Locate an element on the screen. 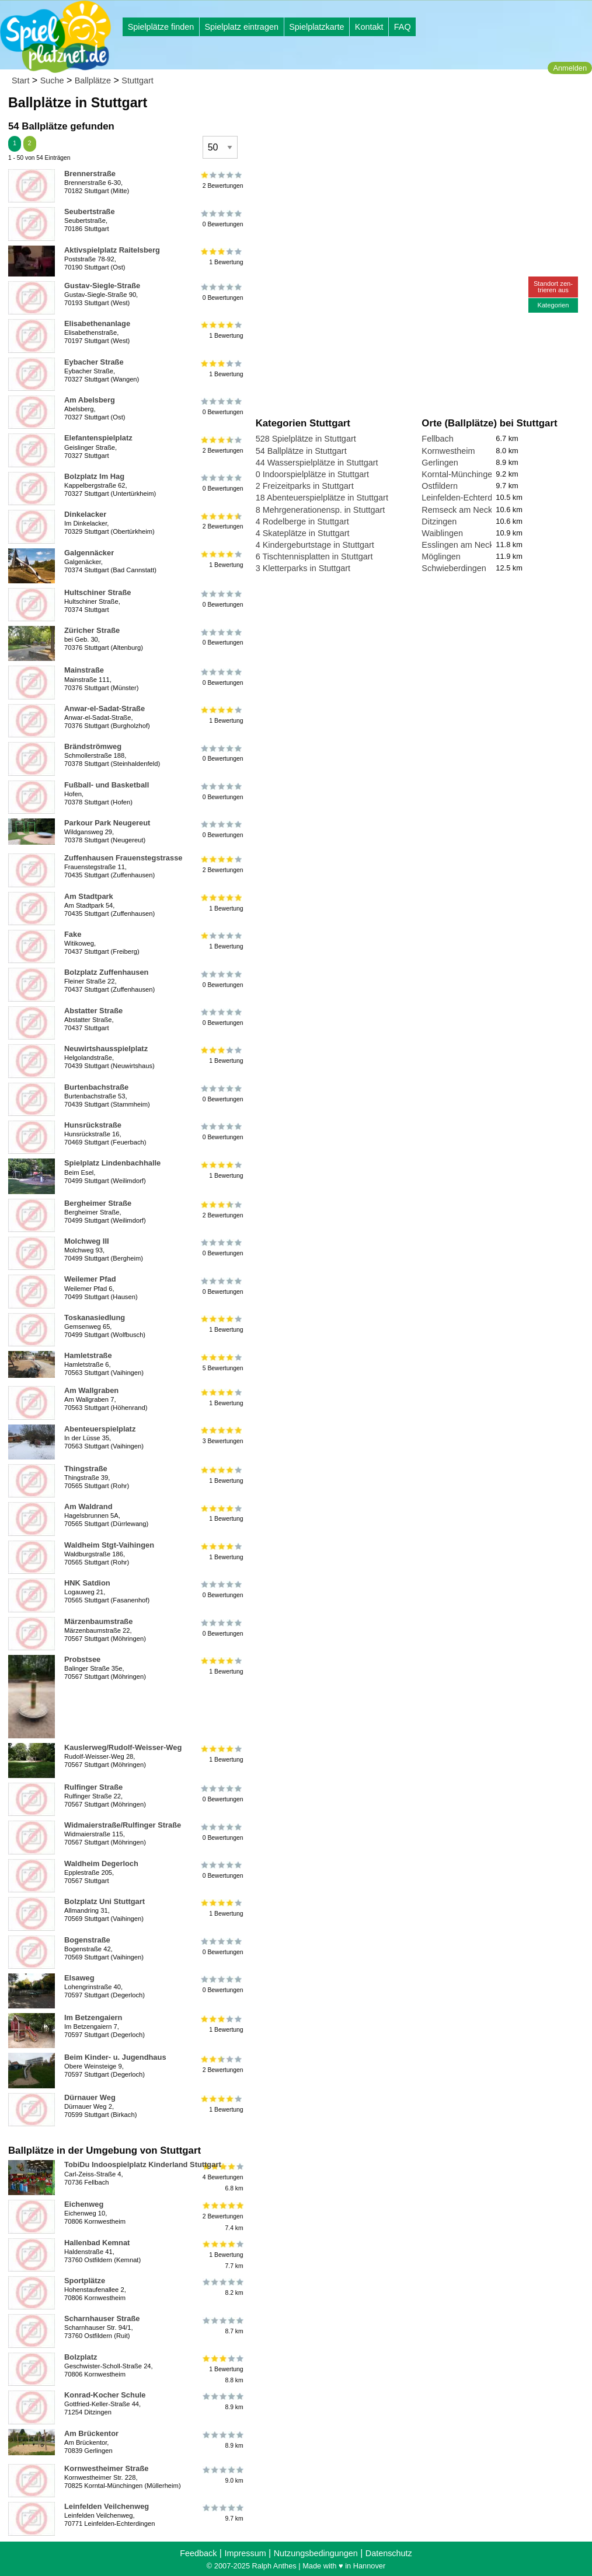 The height and width of the screenshot is (2576, 592). 1 Bewertung is located at coordinates (222, 256).